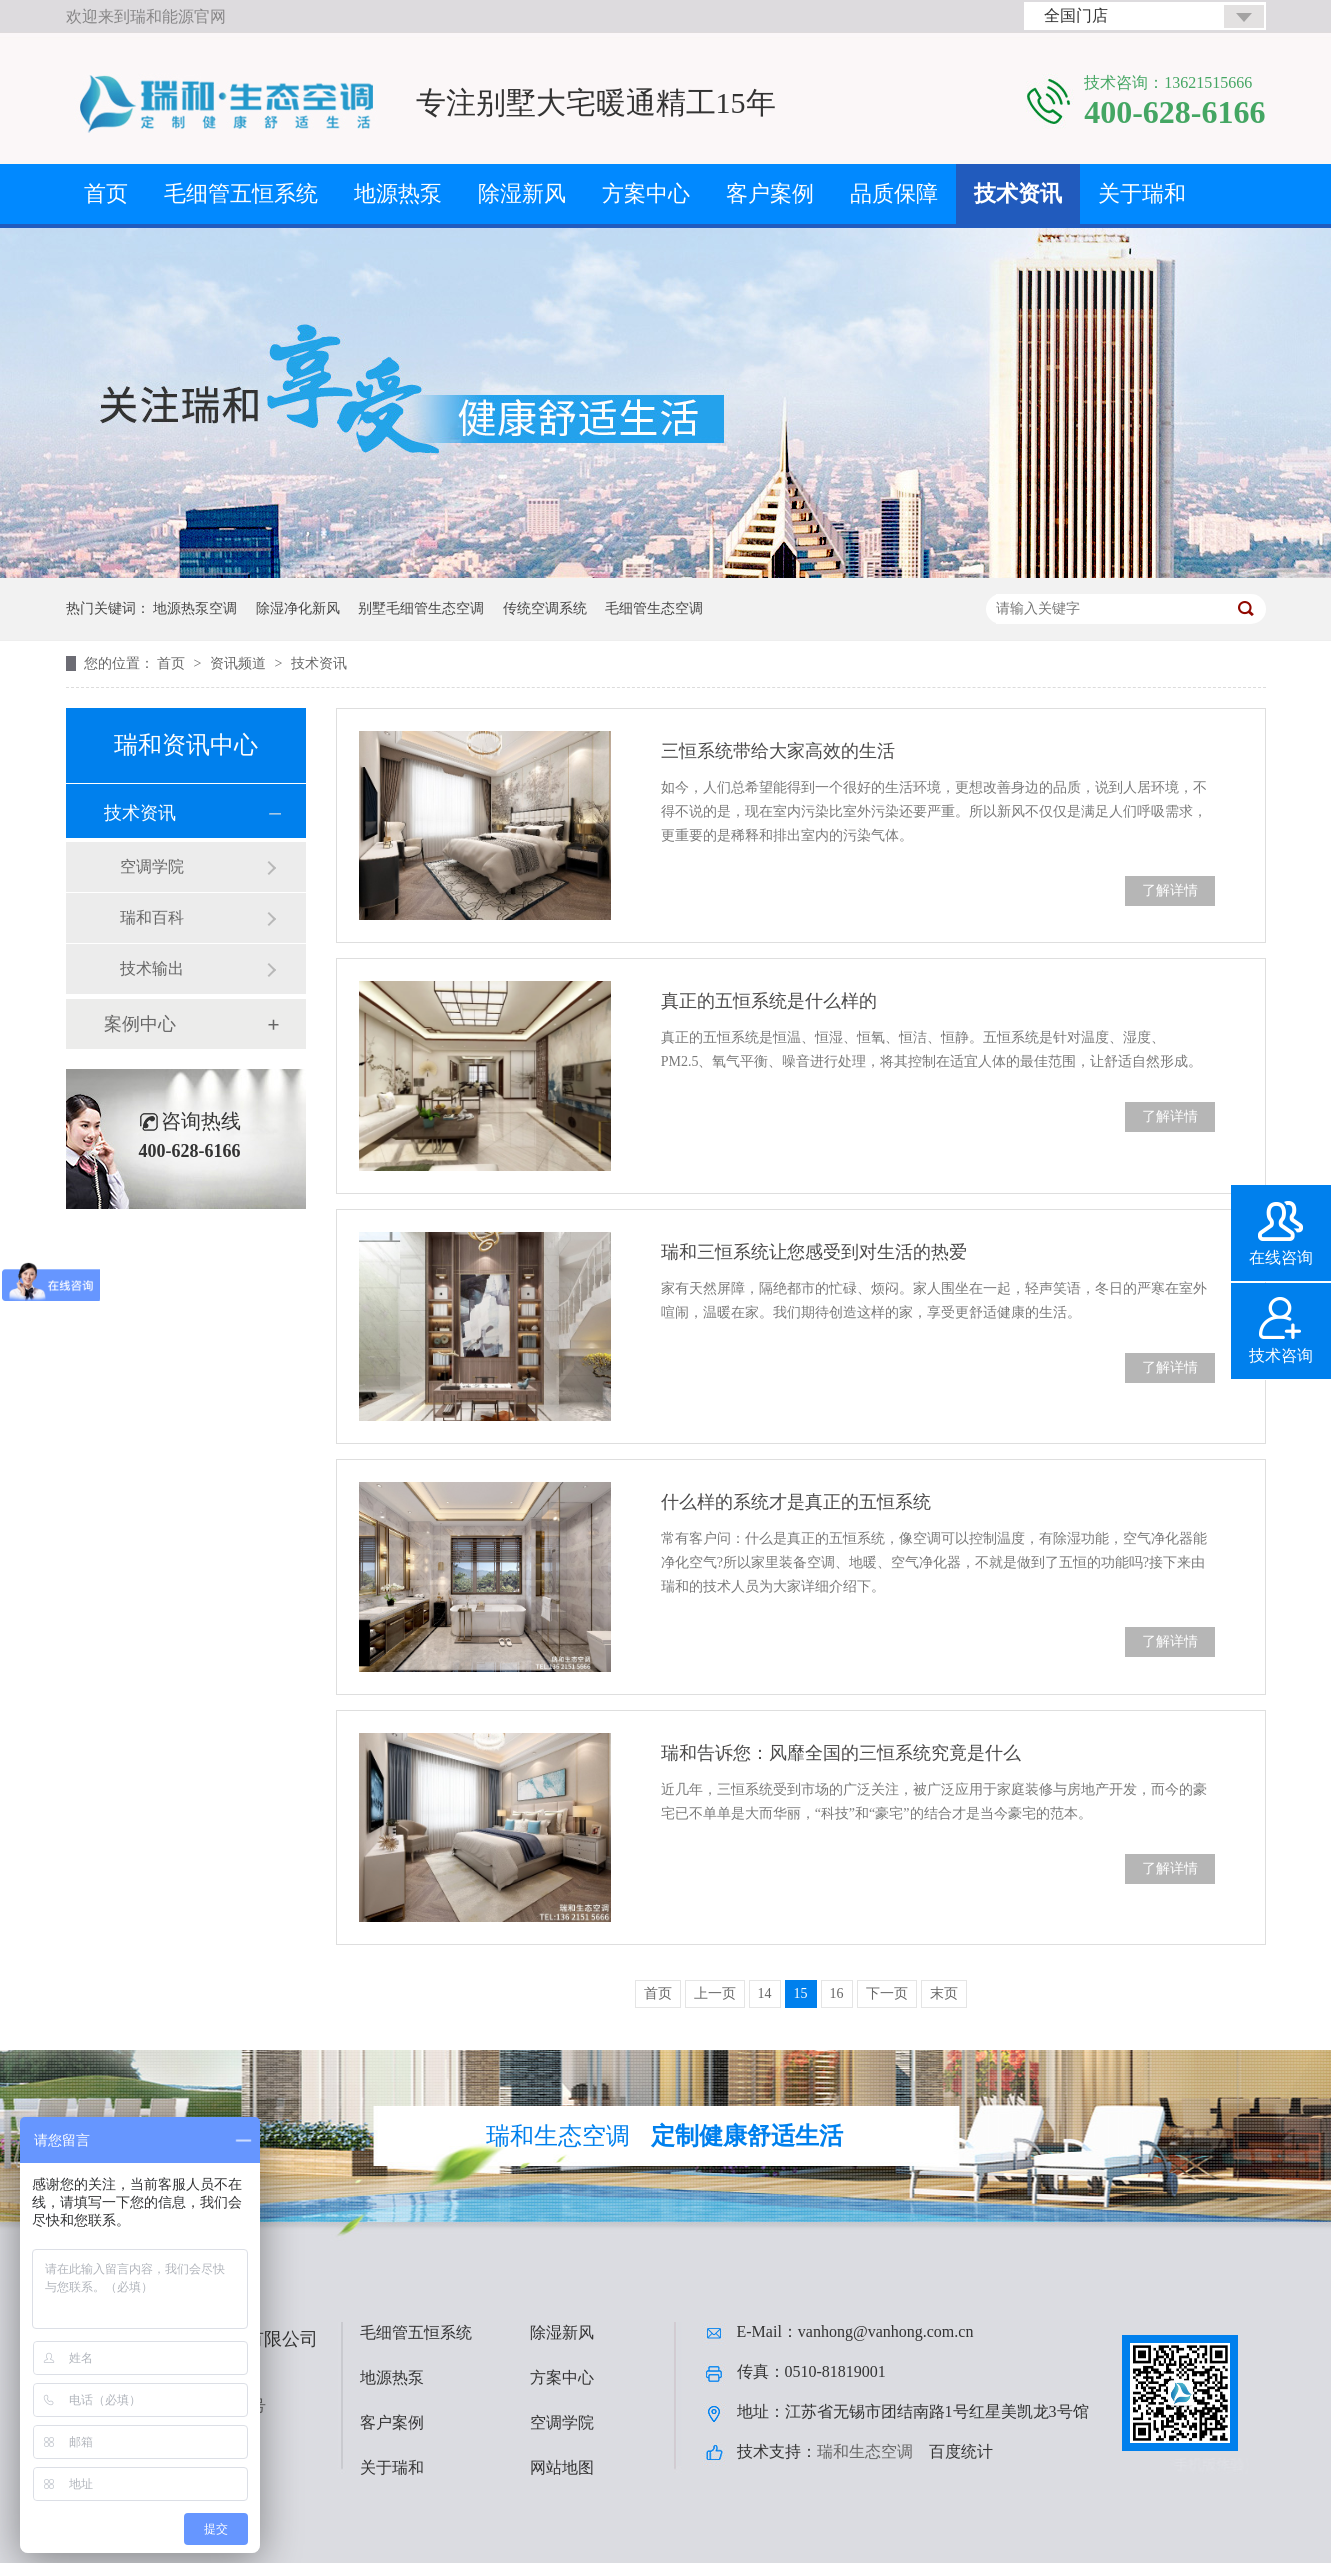  I want to click on 瑞和生态空调, so click(865, 2451).